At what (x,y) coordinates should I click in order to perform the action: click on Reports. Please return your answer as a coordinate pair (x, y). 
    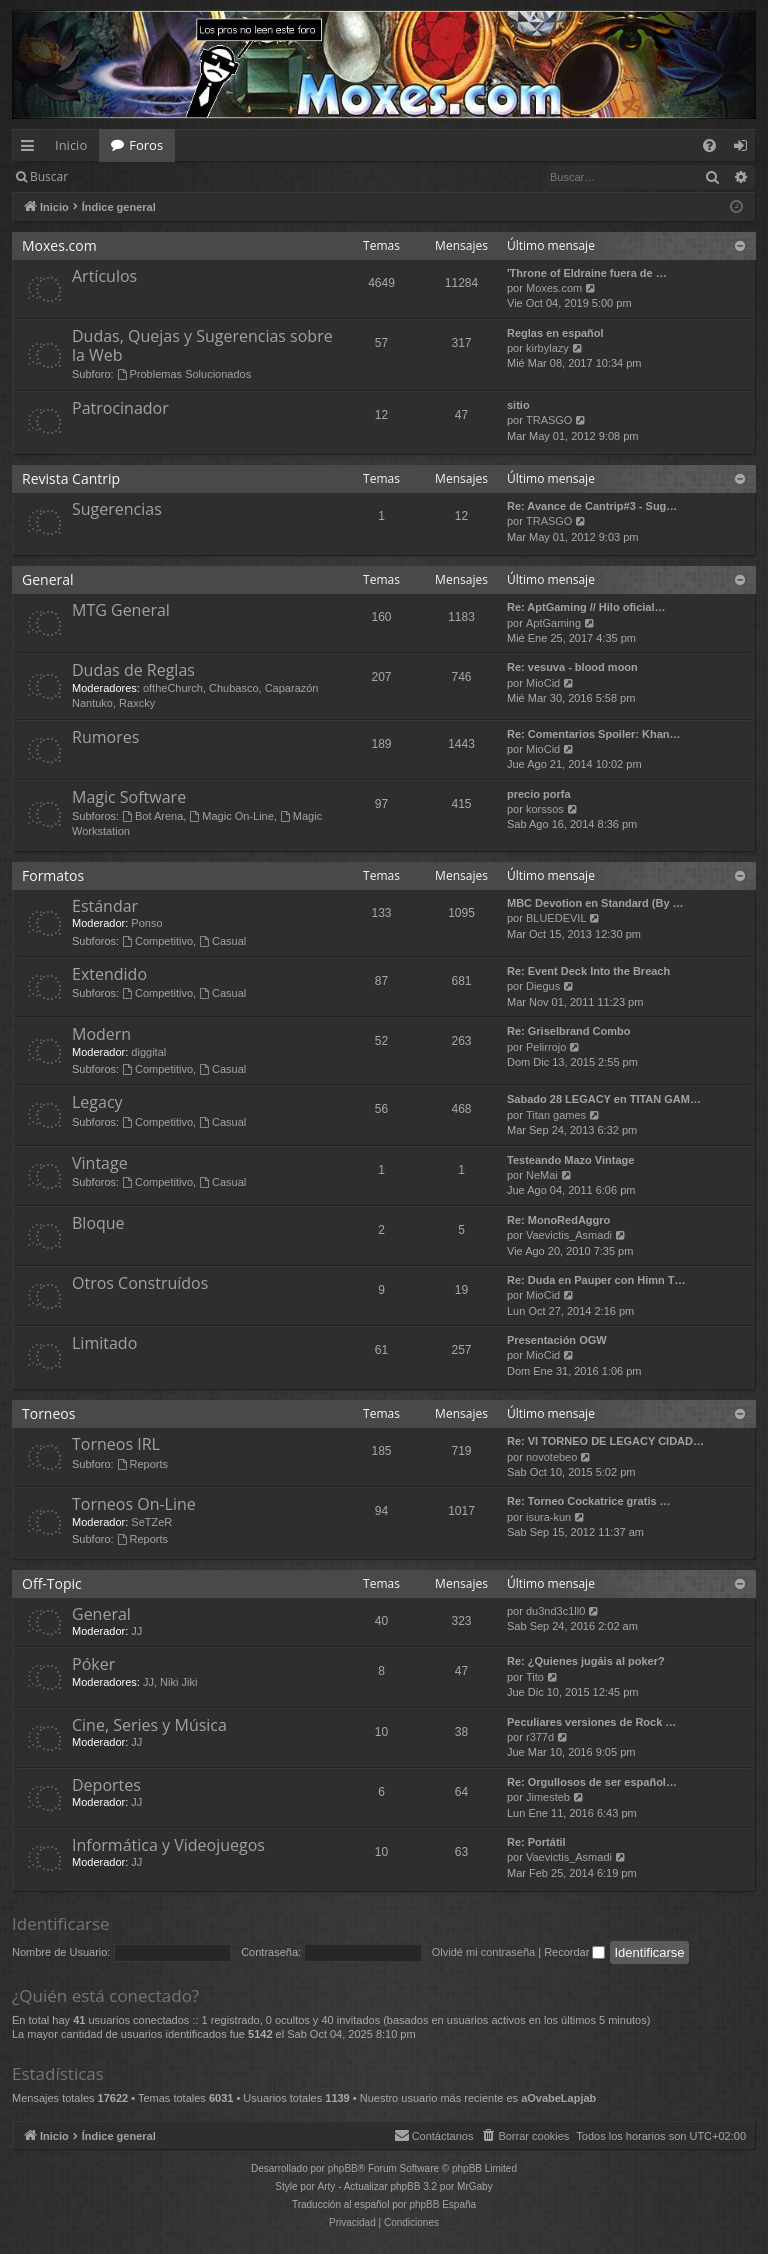
    Looking at the image, I should click on (142, 1464).